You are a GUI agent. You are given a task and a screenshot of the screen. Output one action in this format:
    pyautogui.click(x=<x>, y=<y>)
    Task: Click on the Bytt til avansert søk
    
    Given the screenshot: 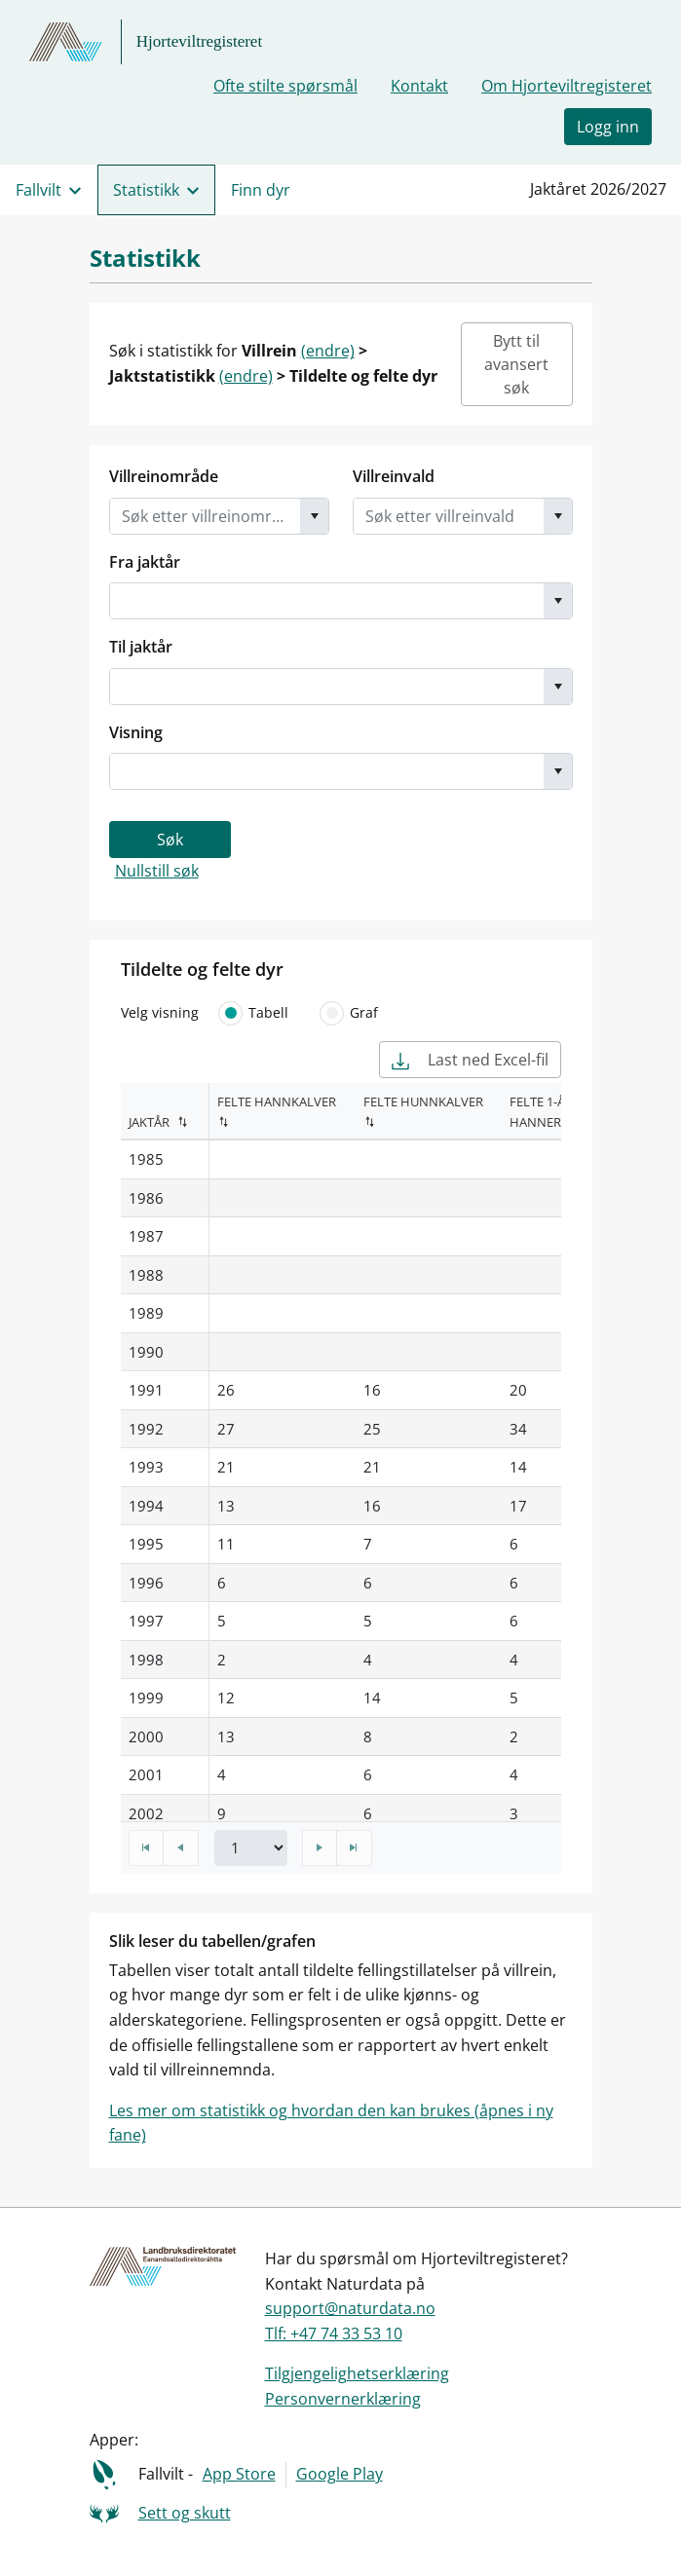 What is the action you would take?
    pyautogui.click(x=516, y=364)
    